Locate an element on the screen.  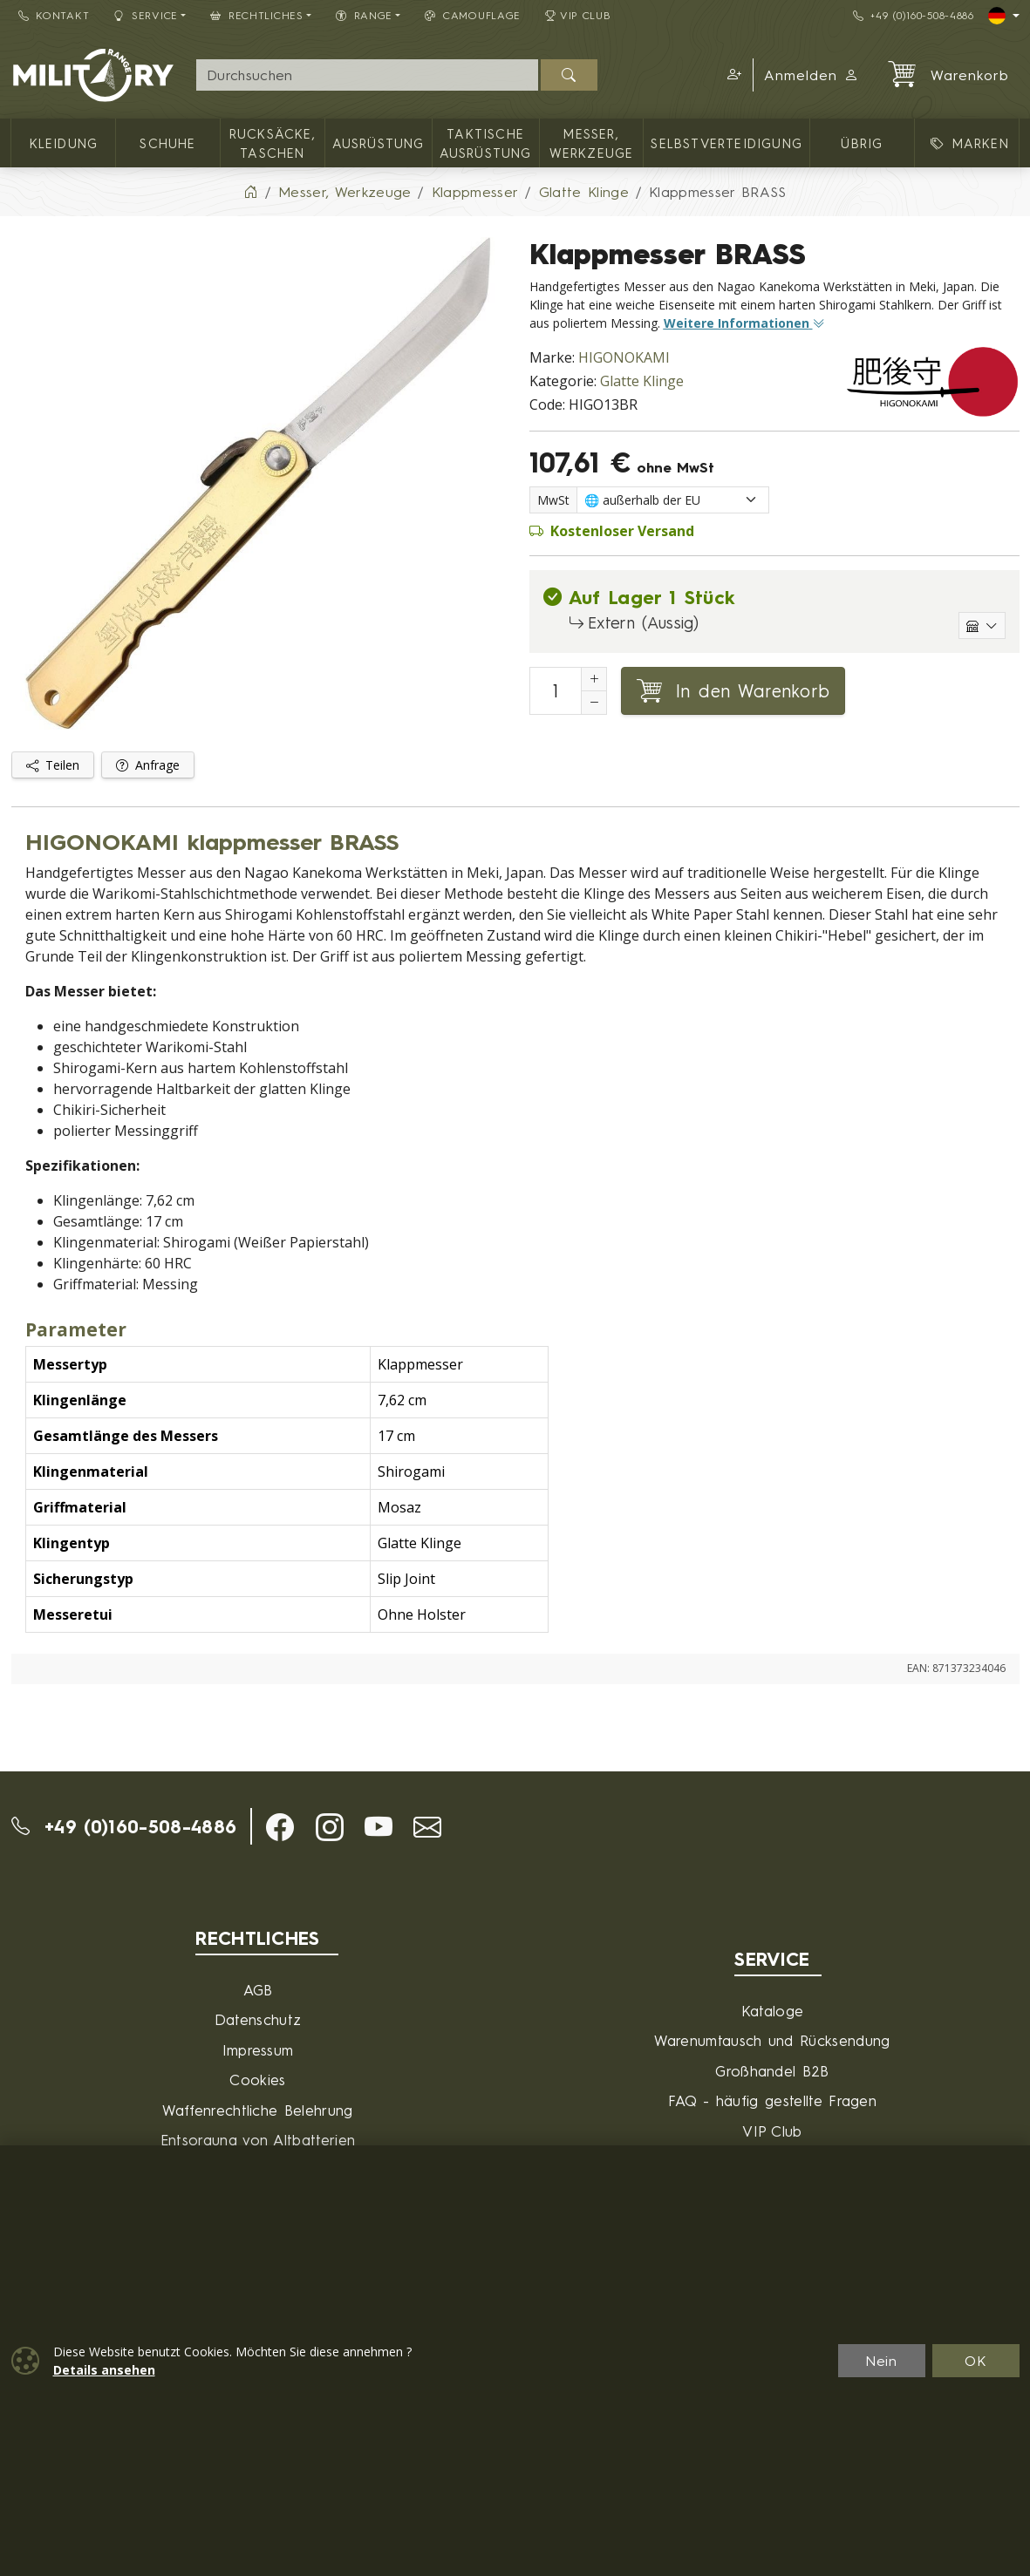
Teilen is located at coordinates (52, 765).